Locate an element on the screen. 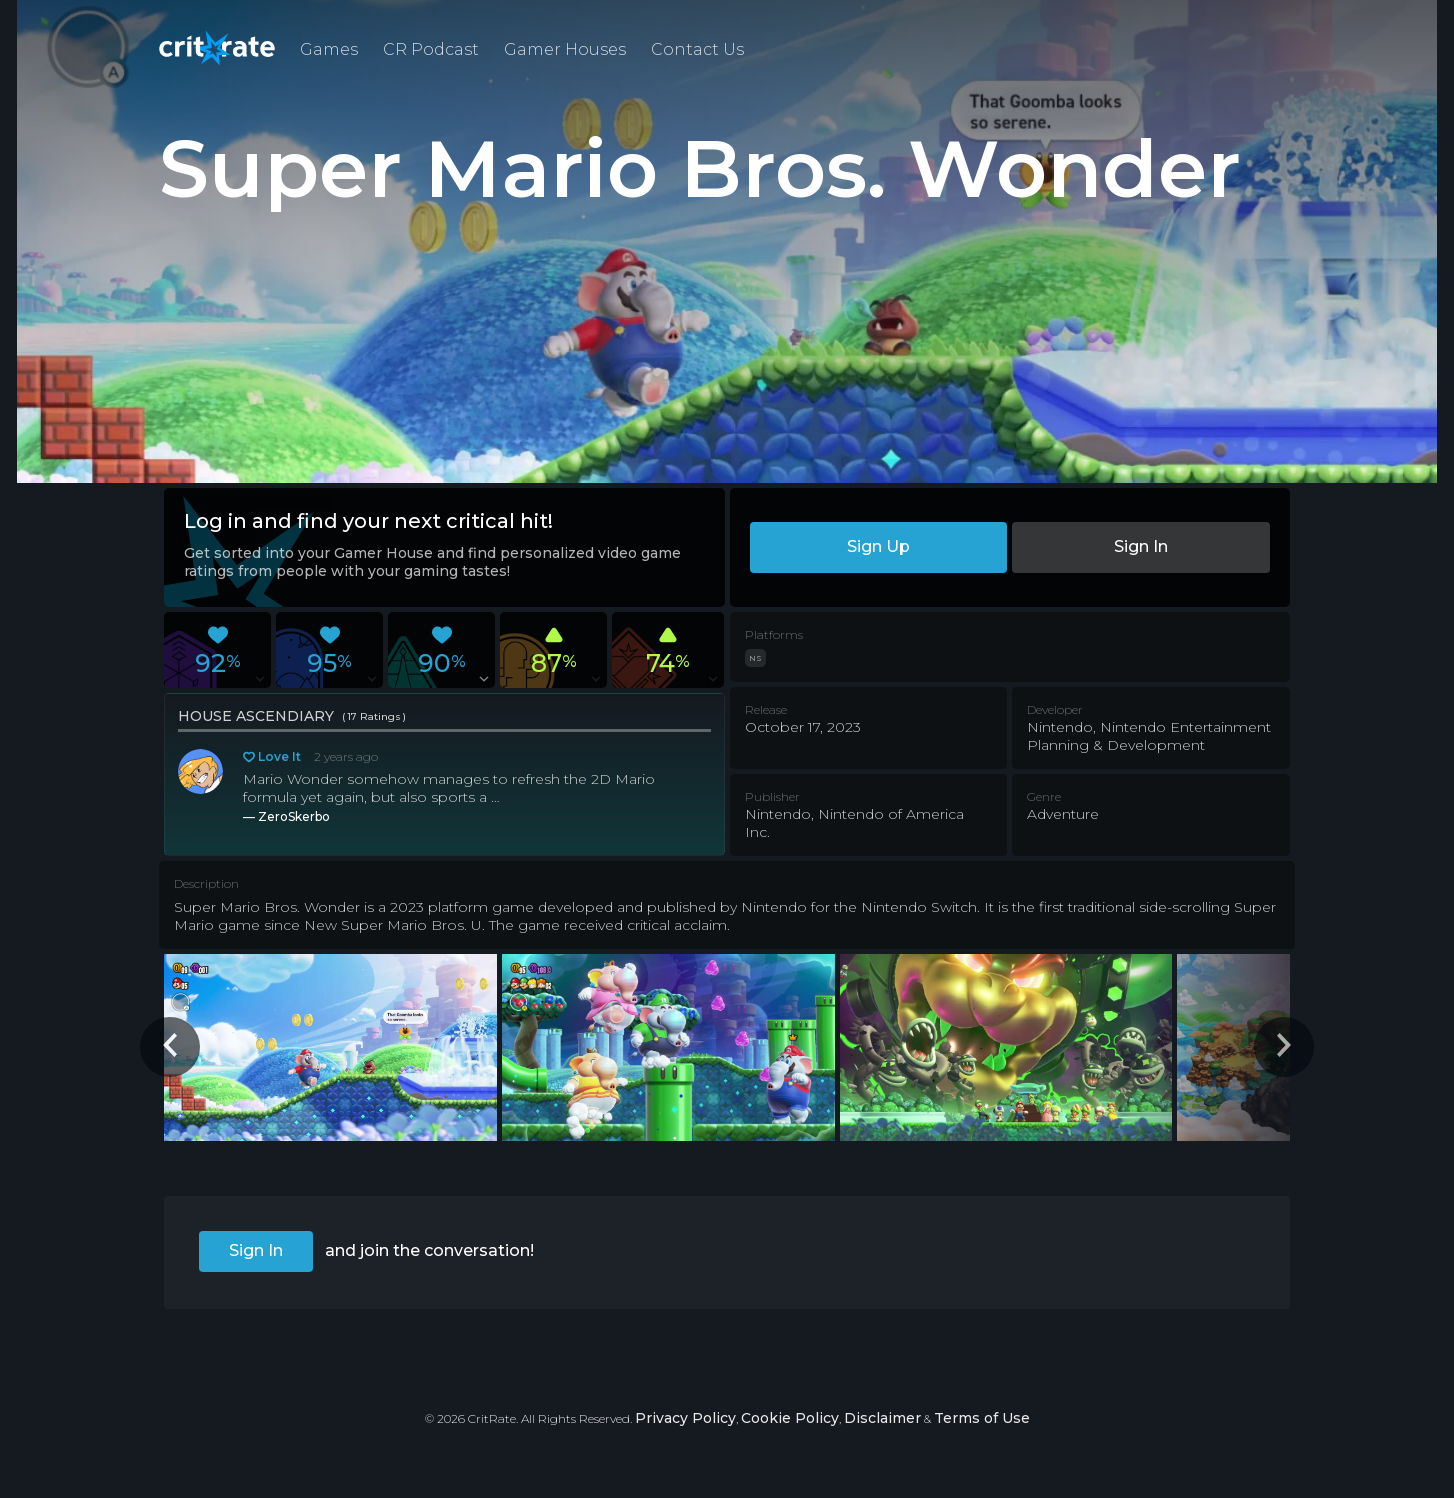 Image resolution: width=1454 pixels, height=1498 pixels. Privacy Policy is located at coordinates (685, 1418).